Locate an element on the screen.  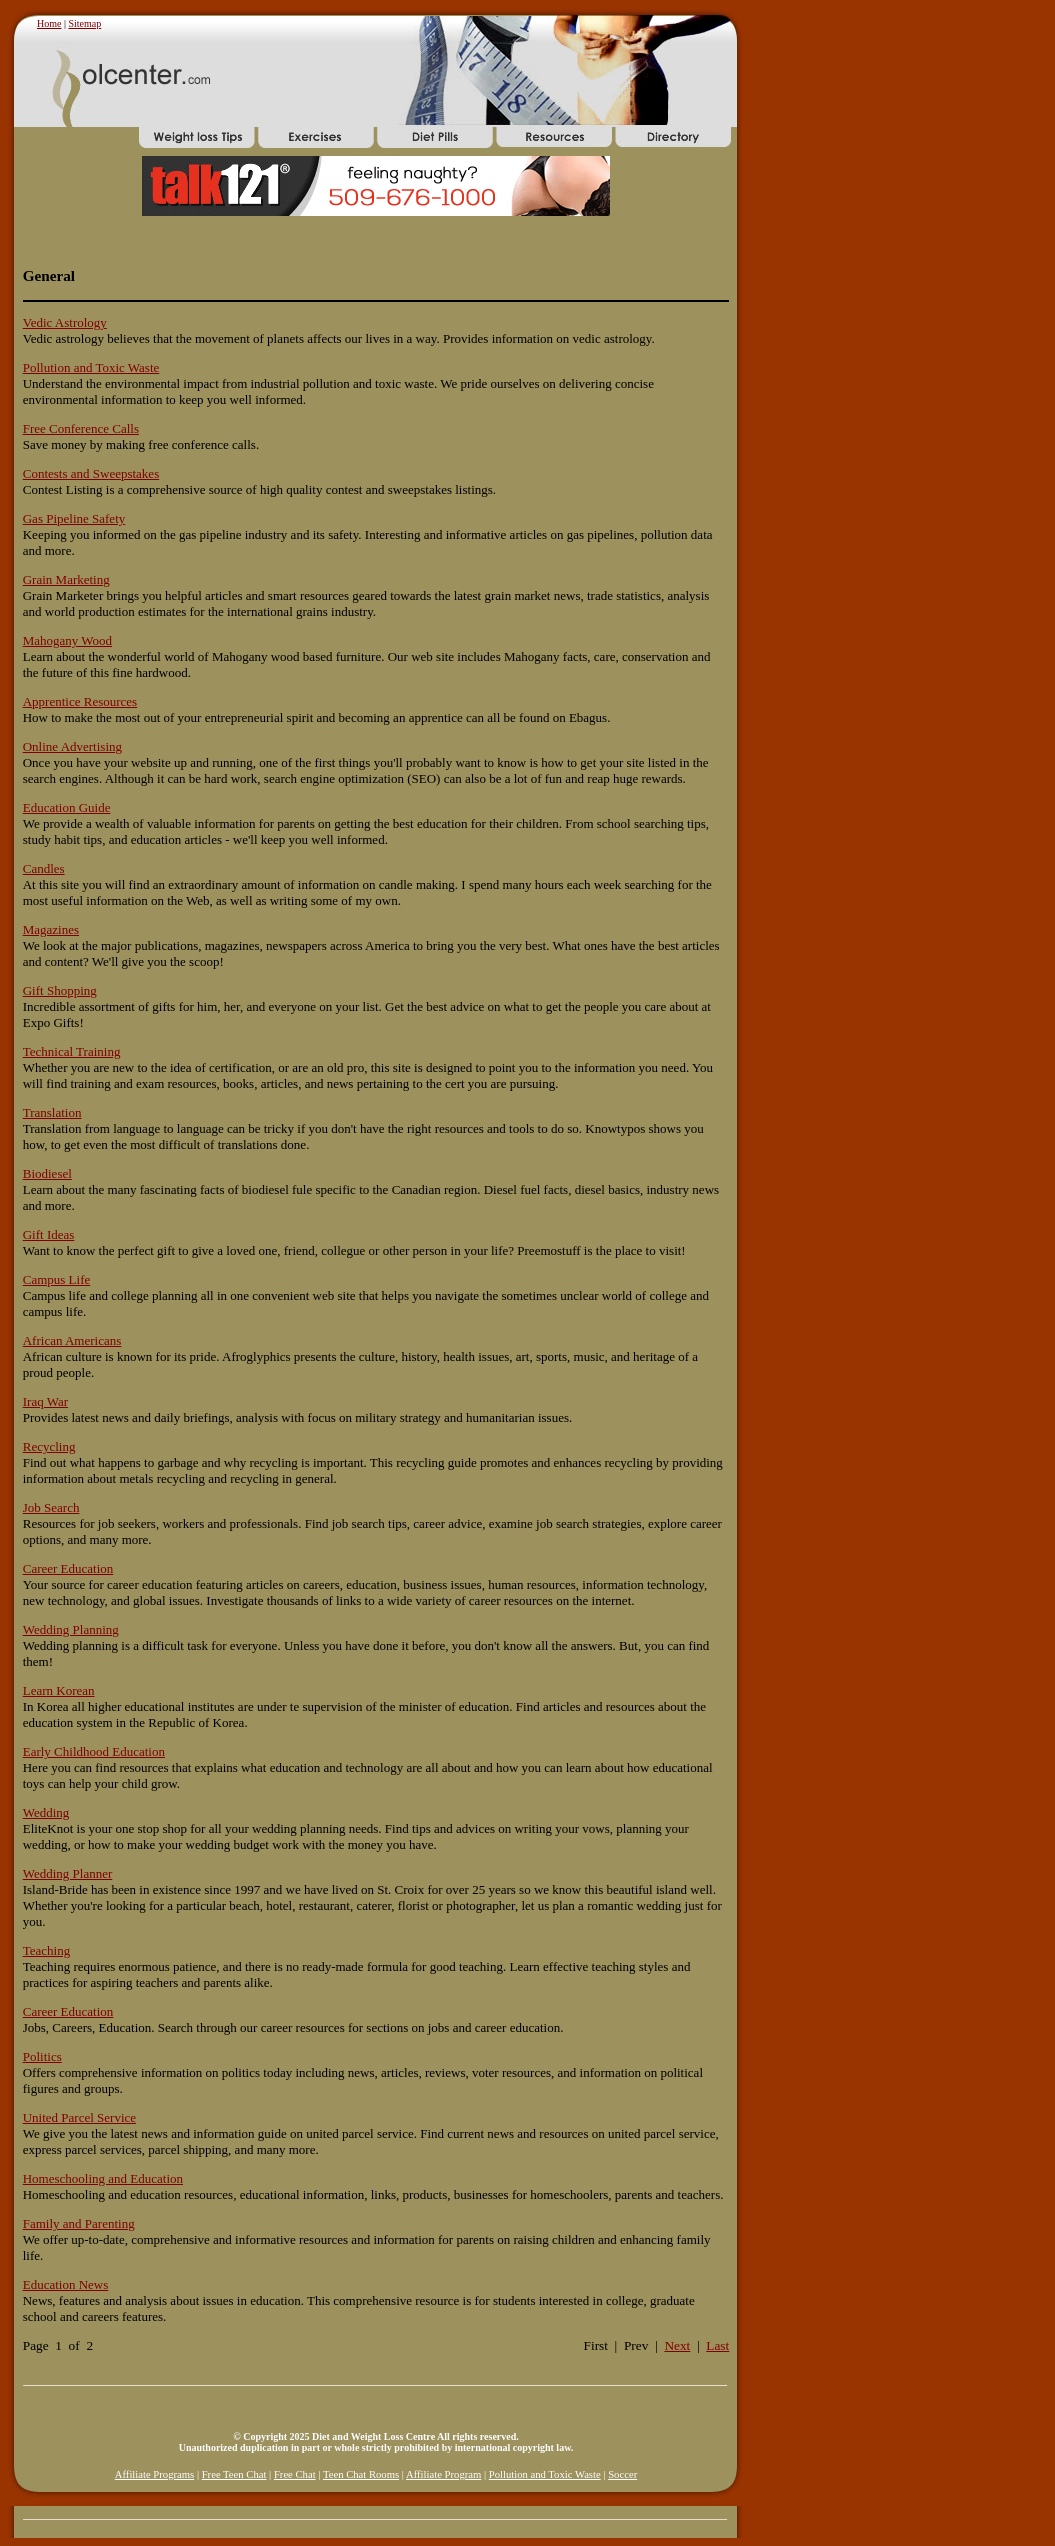
Biodiesel is located at coordinates (47, 1173).